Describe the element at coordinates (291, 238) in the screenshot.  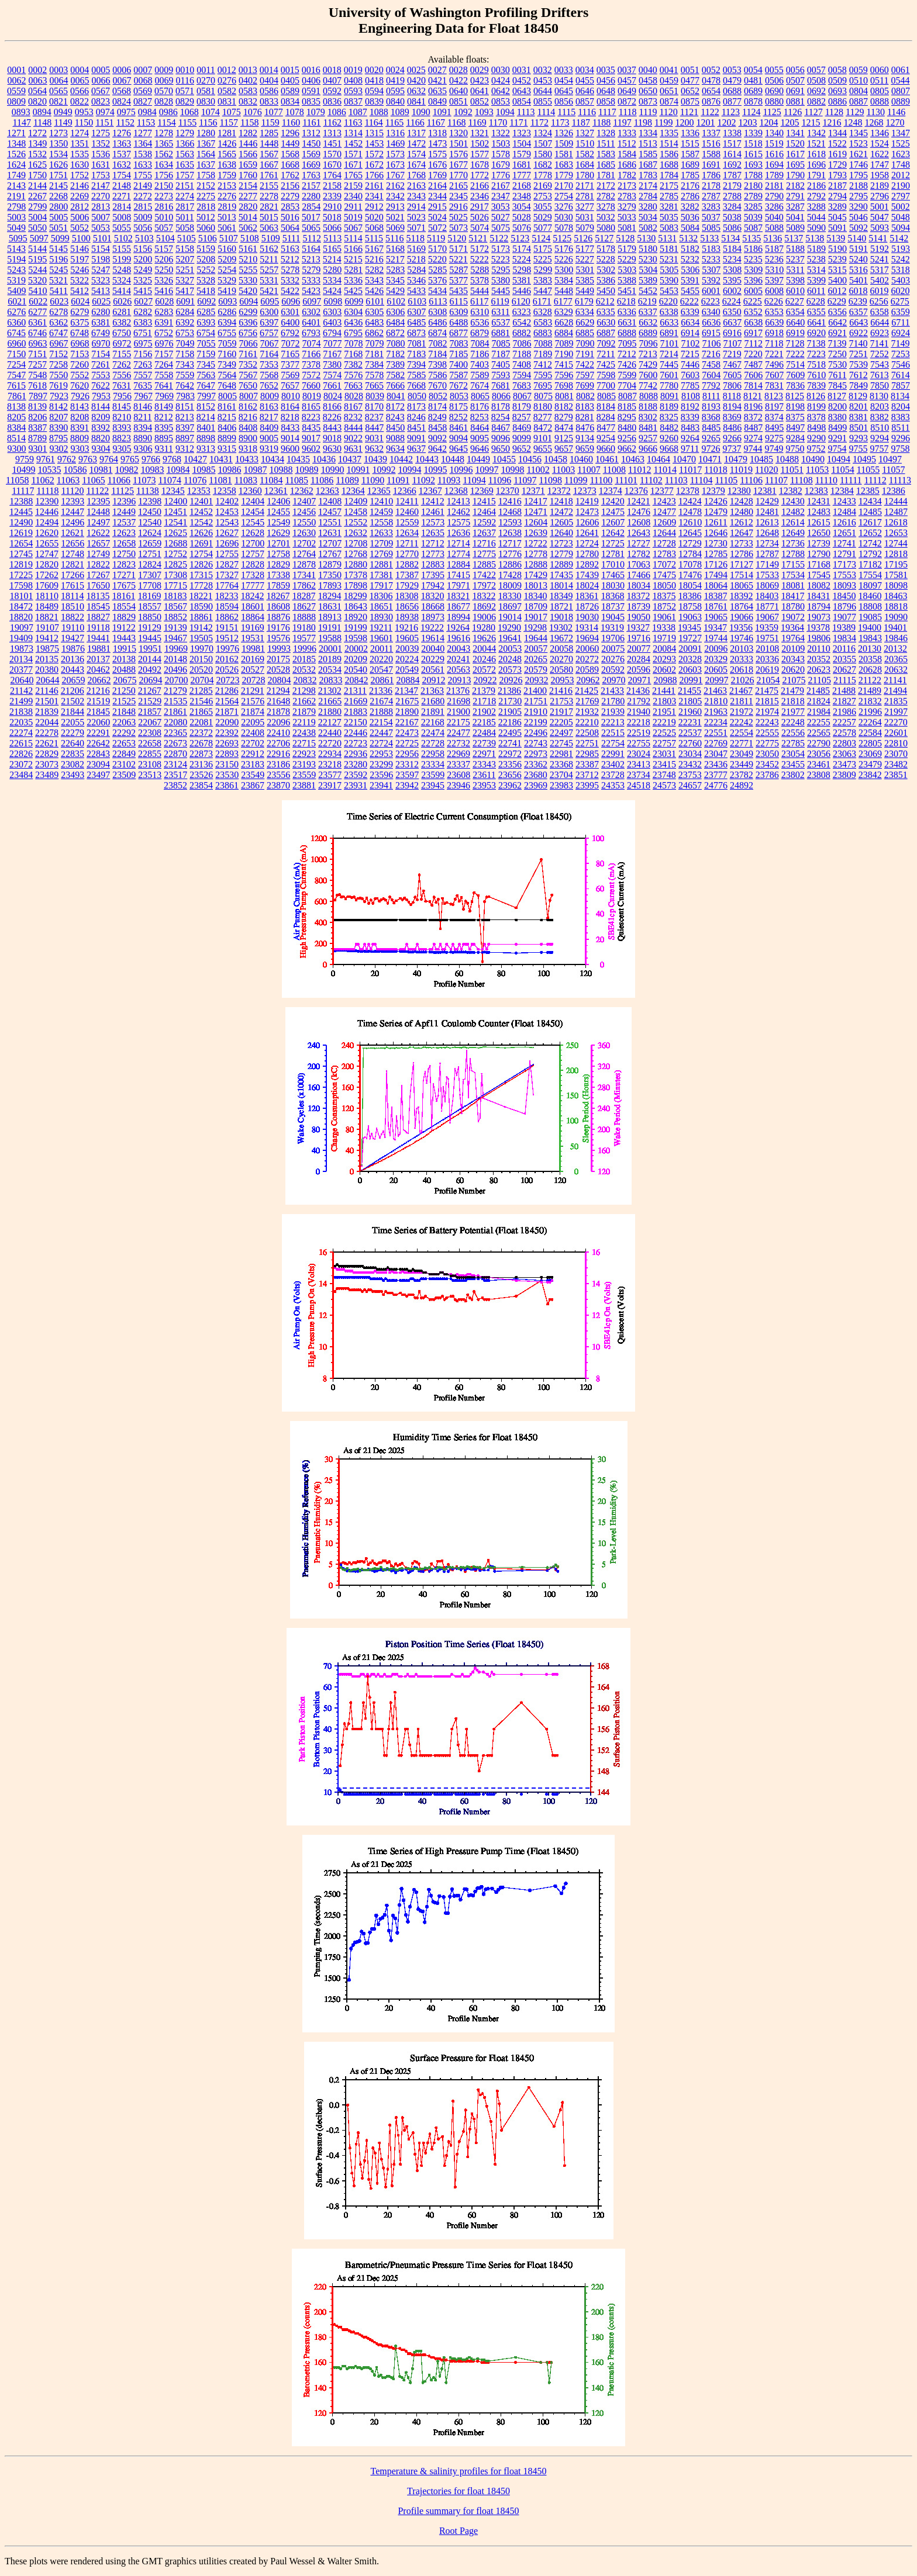
I see `5111` at that location.